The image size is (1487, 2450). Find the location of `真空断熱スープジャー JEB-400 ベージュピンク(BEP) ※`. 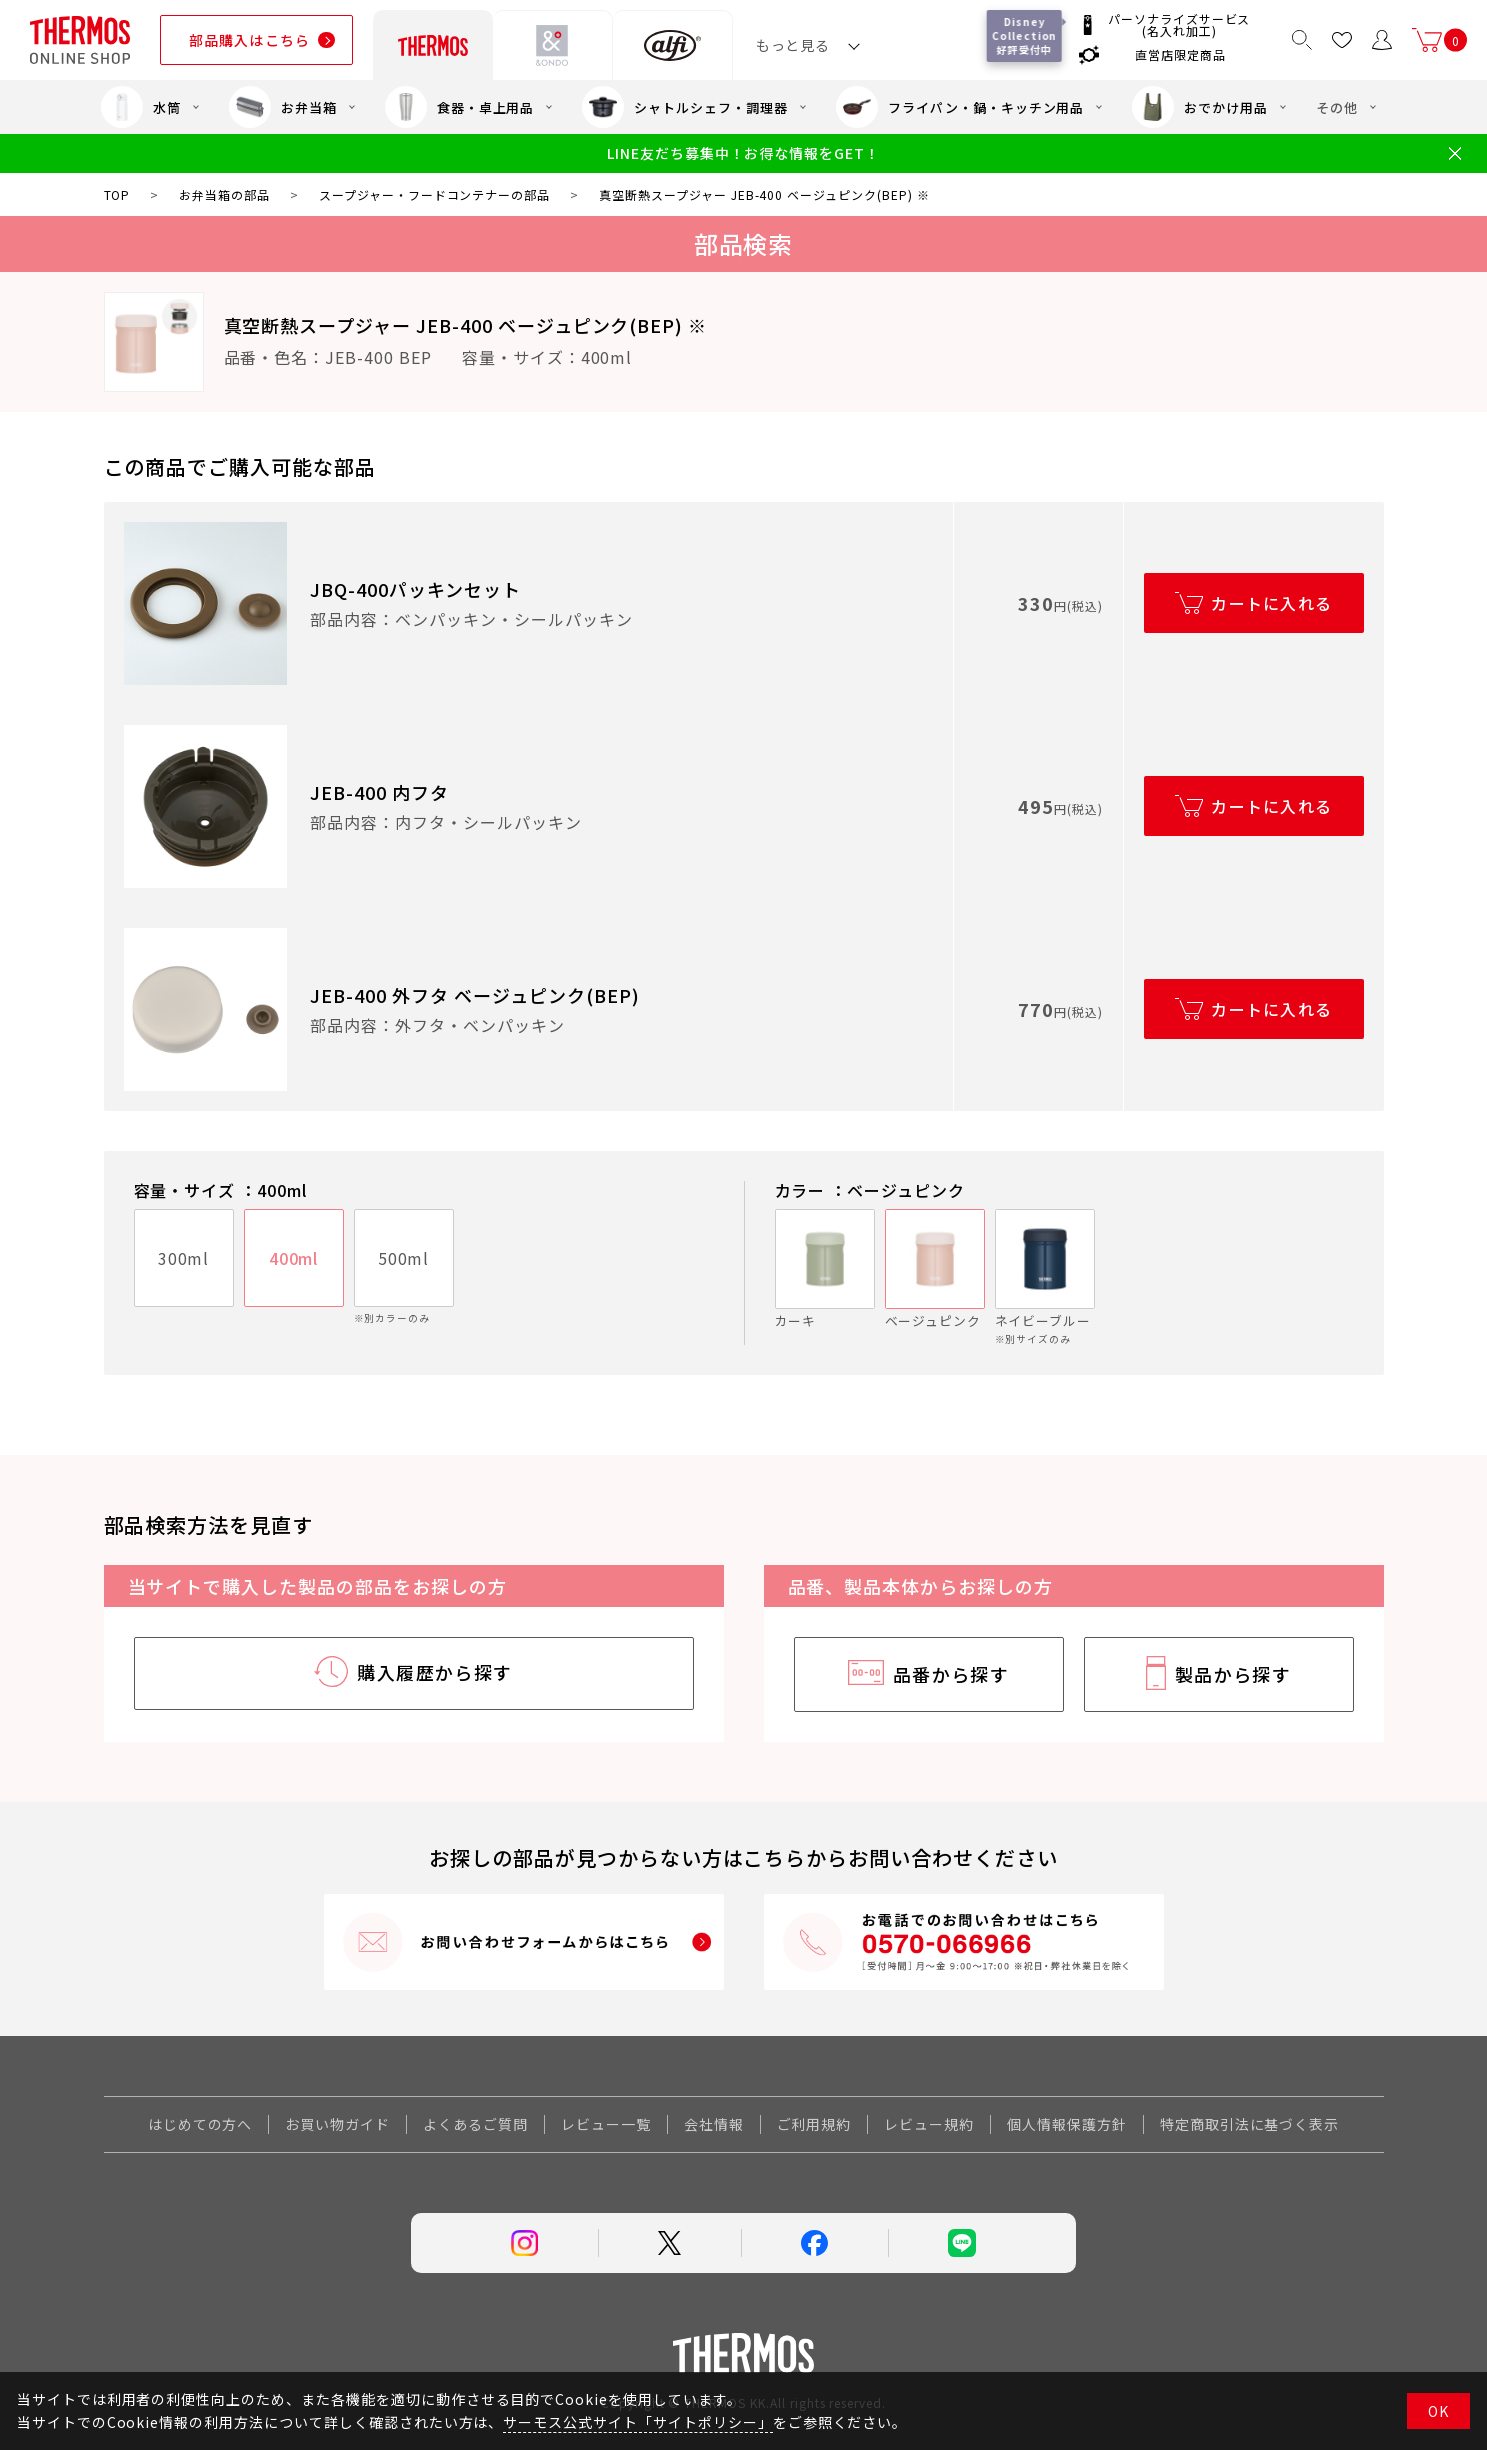

真空断熱スープジャー JEB-400 ベージュピンク(BEP) ※ is located at coordinates (466, 325).